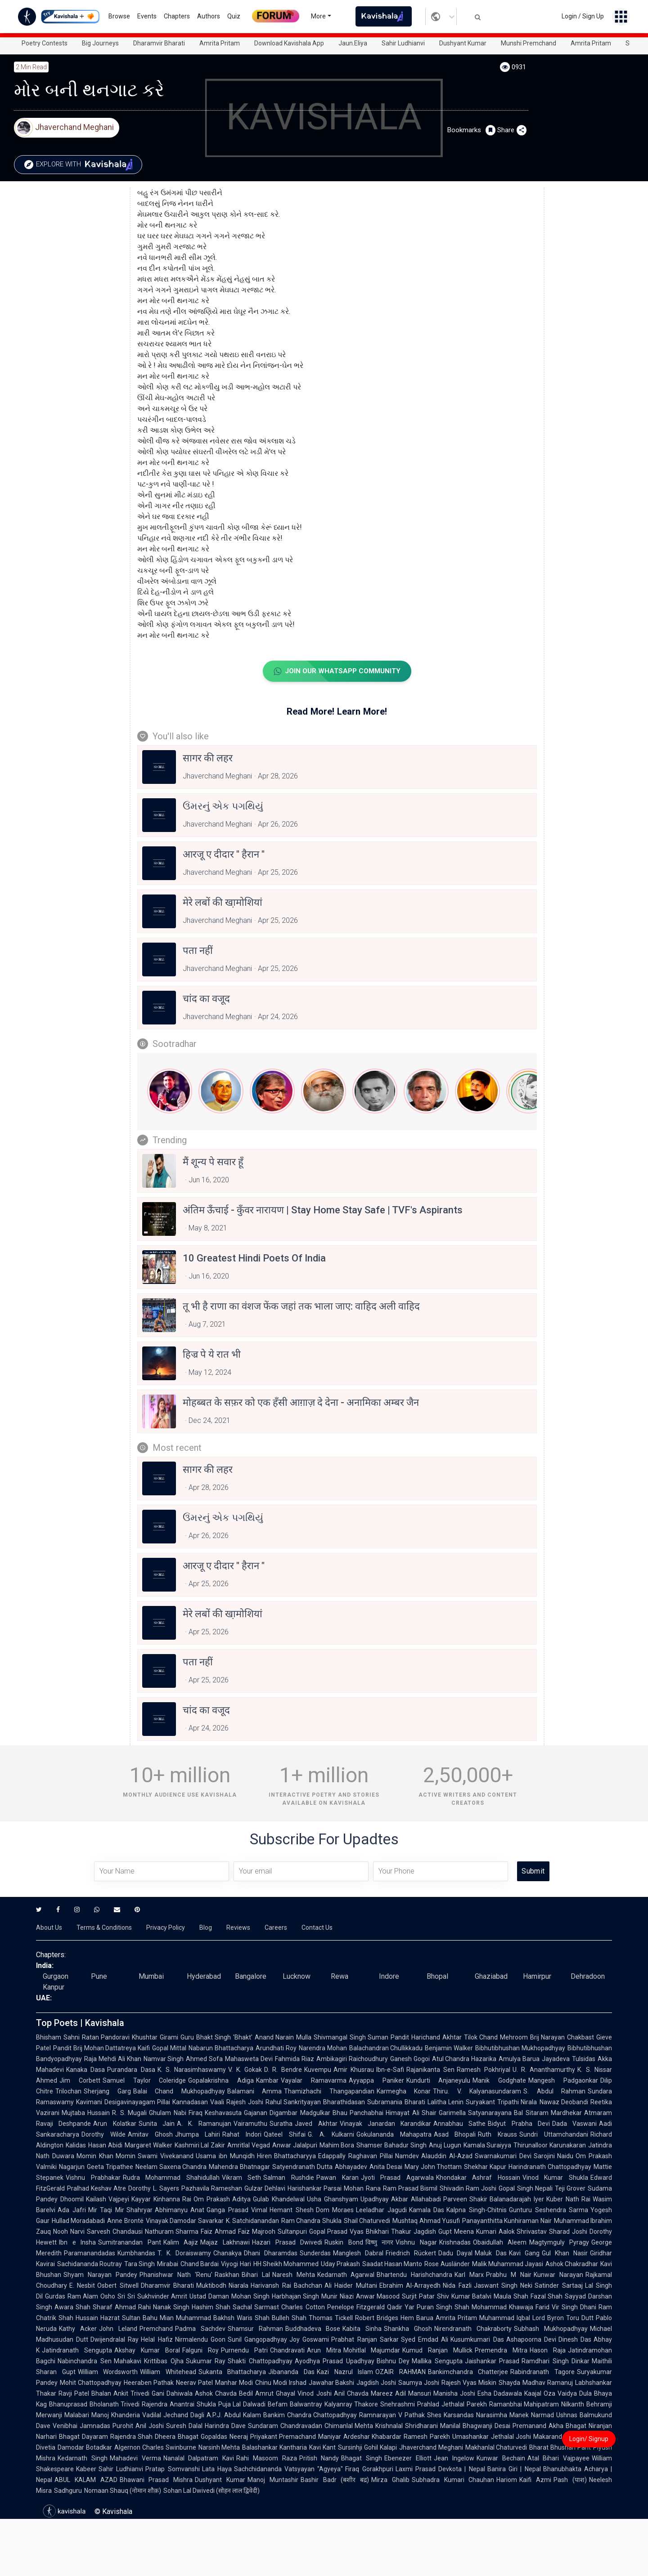  What do you see at coordinates (376, 2383) in the screenshot?
I see `Jagdish Joshi` at bounding box center [376, 2383].